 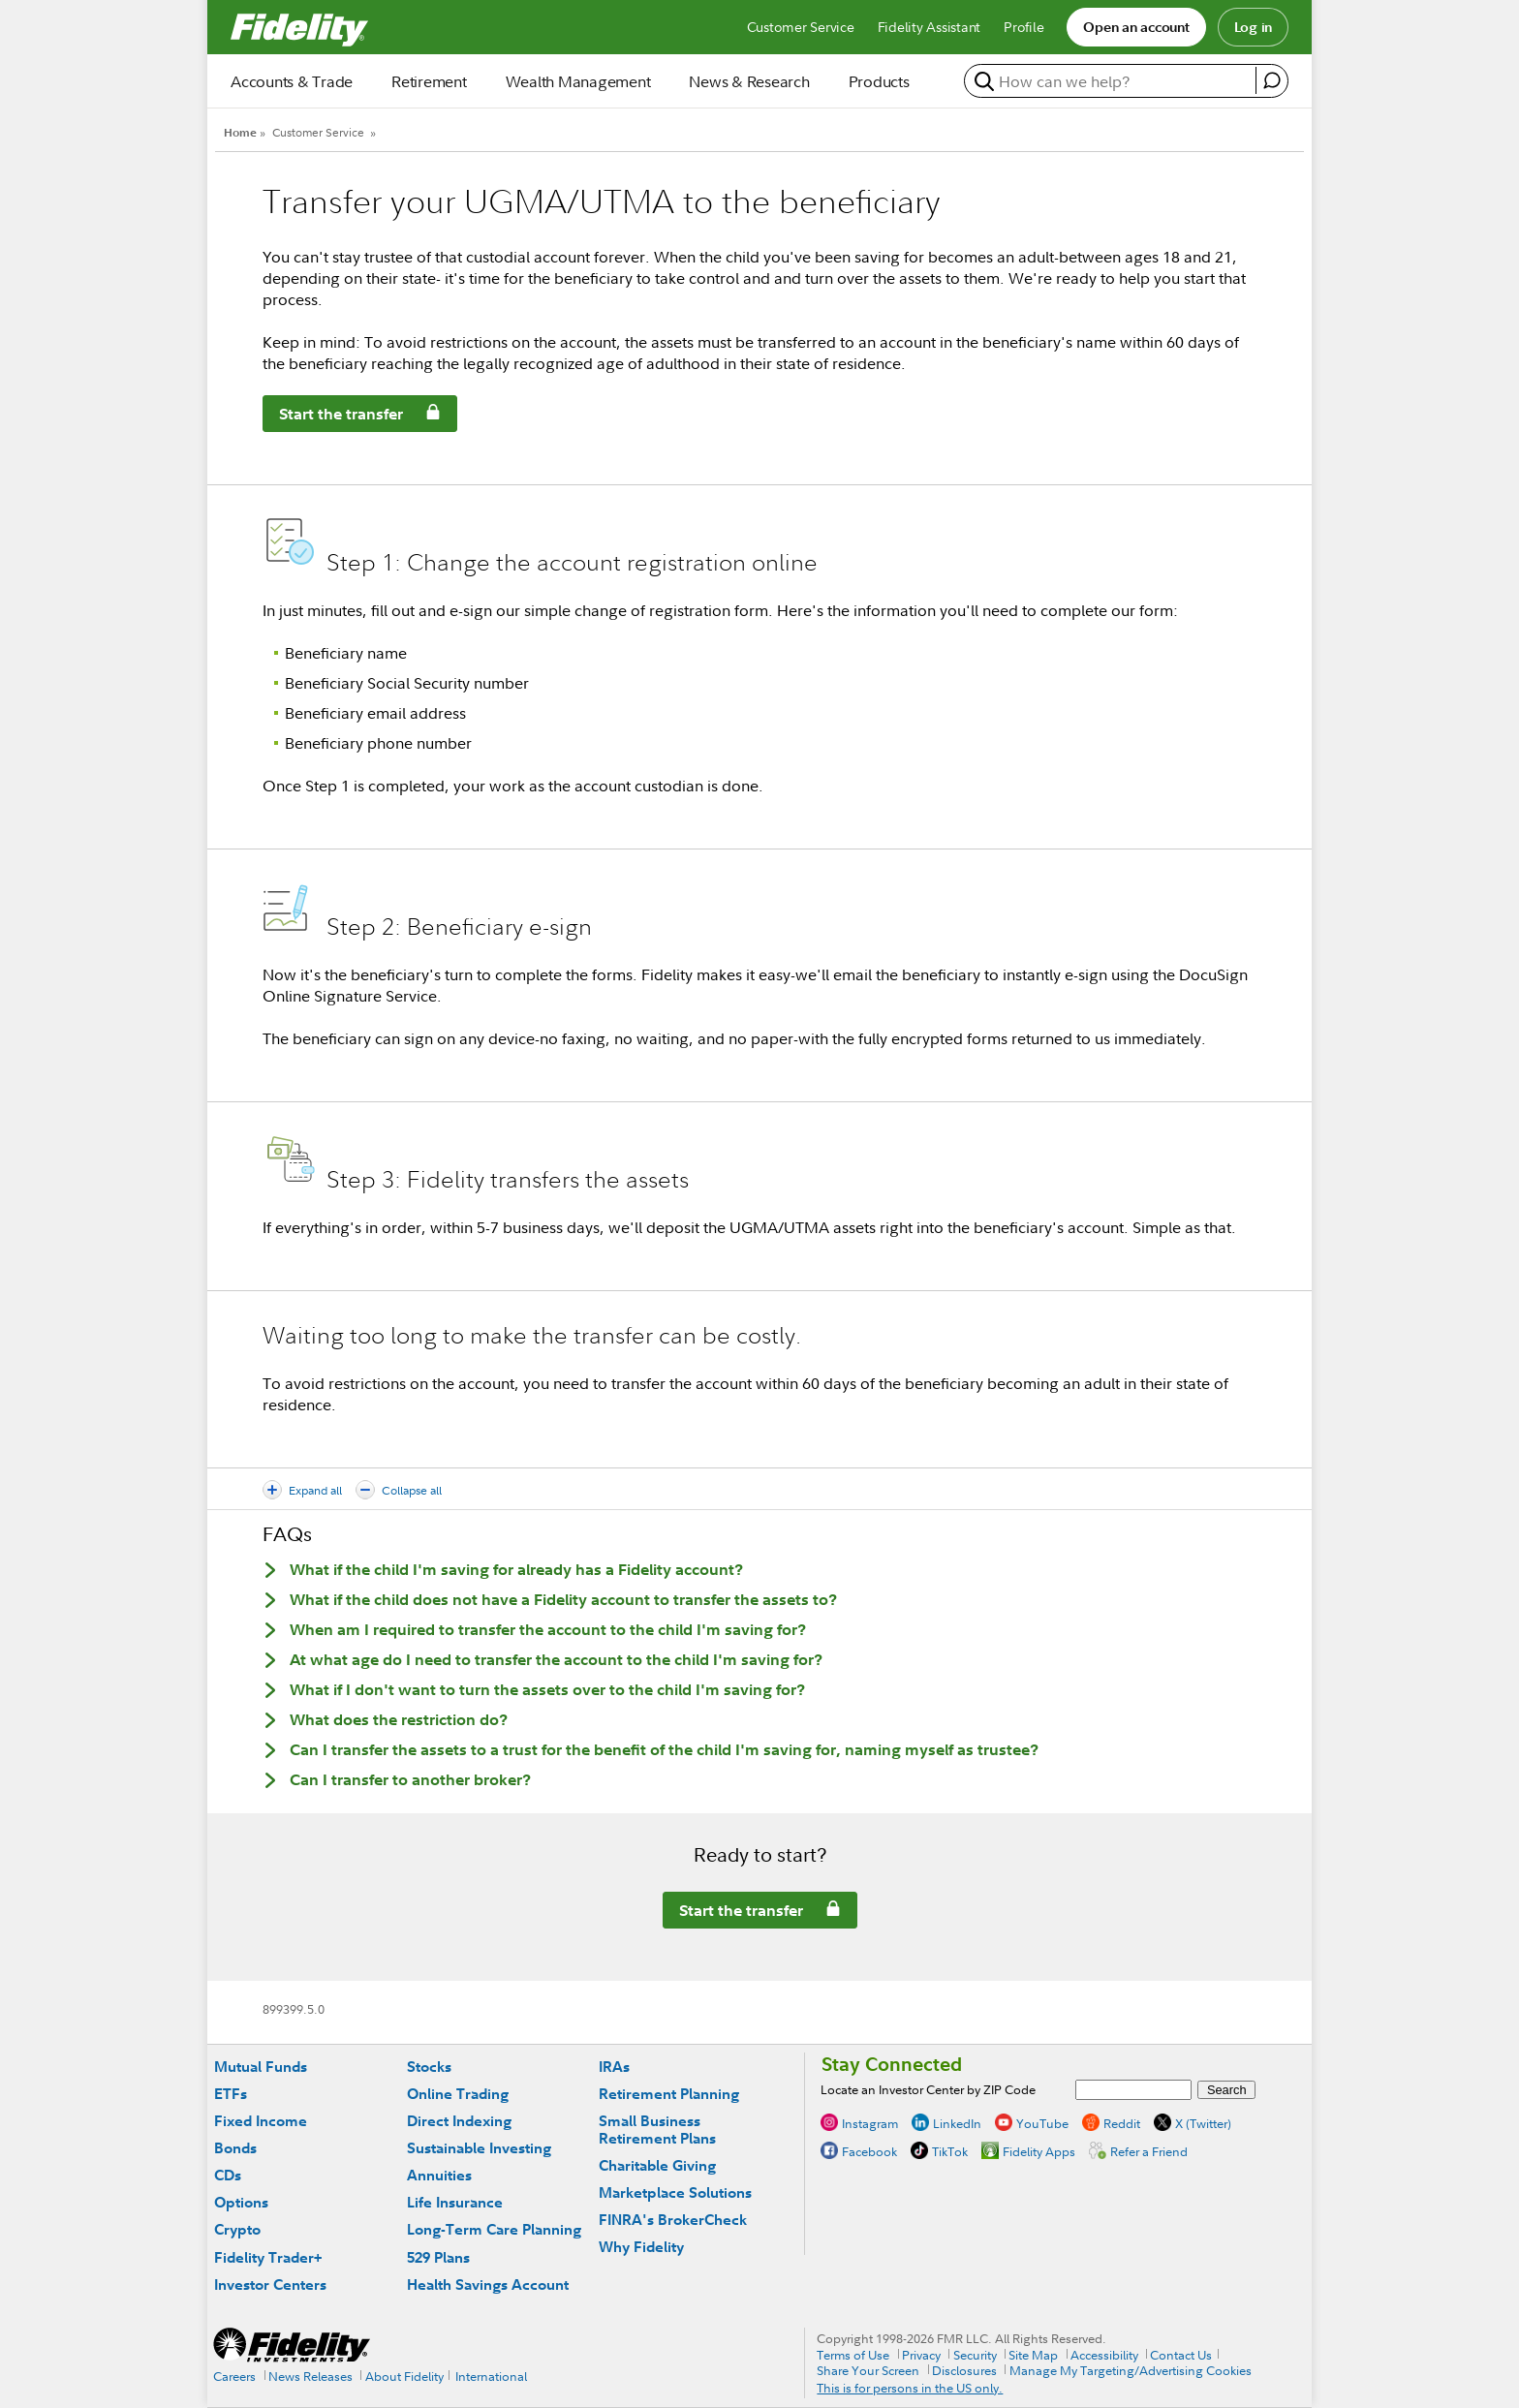 I want to click on Health Savings Account, so click(x=488, y=2284).